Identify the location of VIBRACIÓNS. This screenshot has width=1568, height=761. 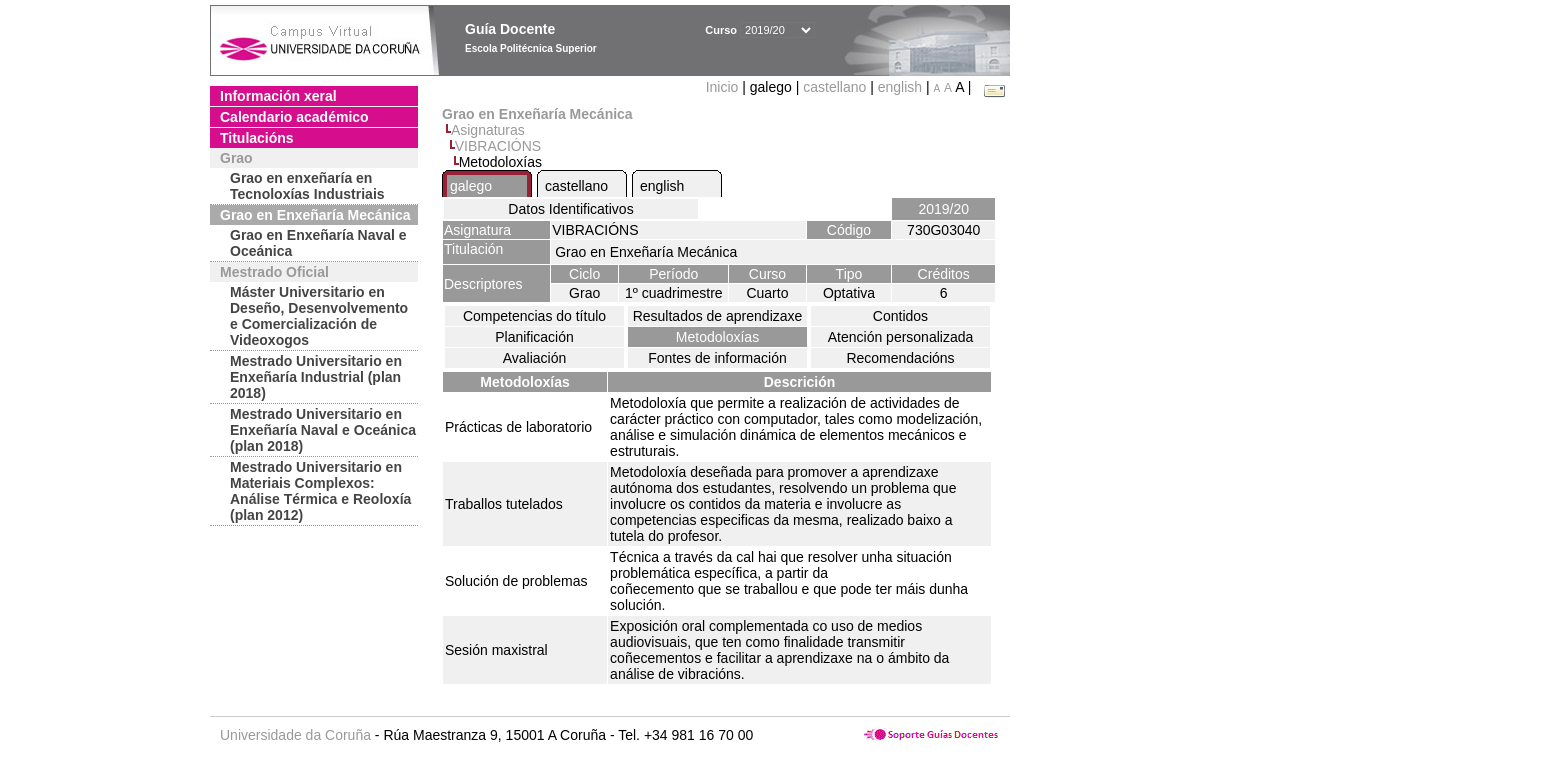
(498, 146).